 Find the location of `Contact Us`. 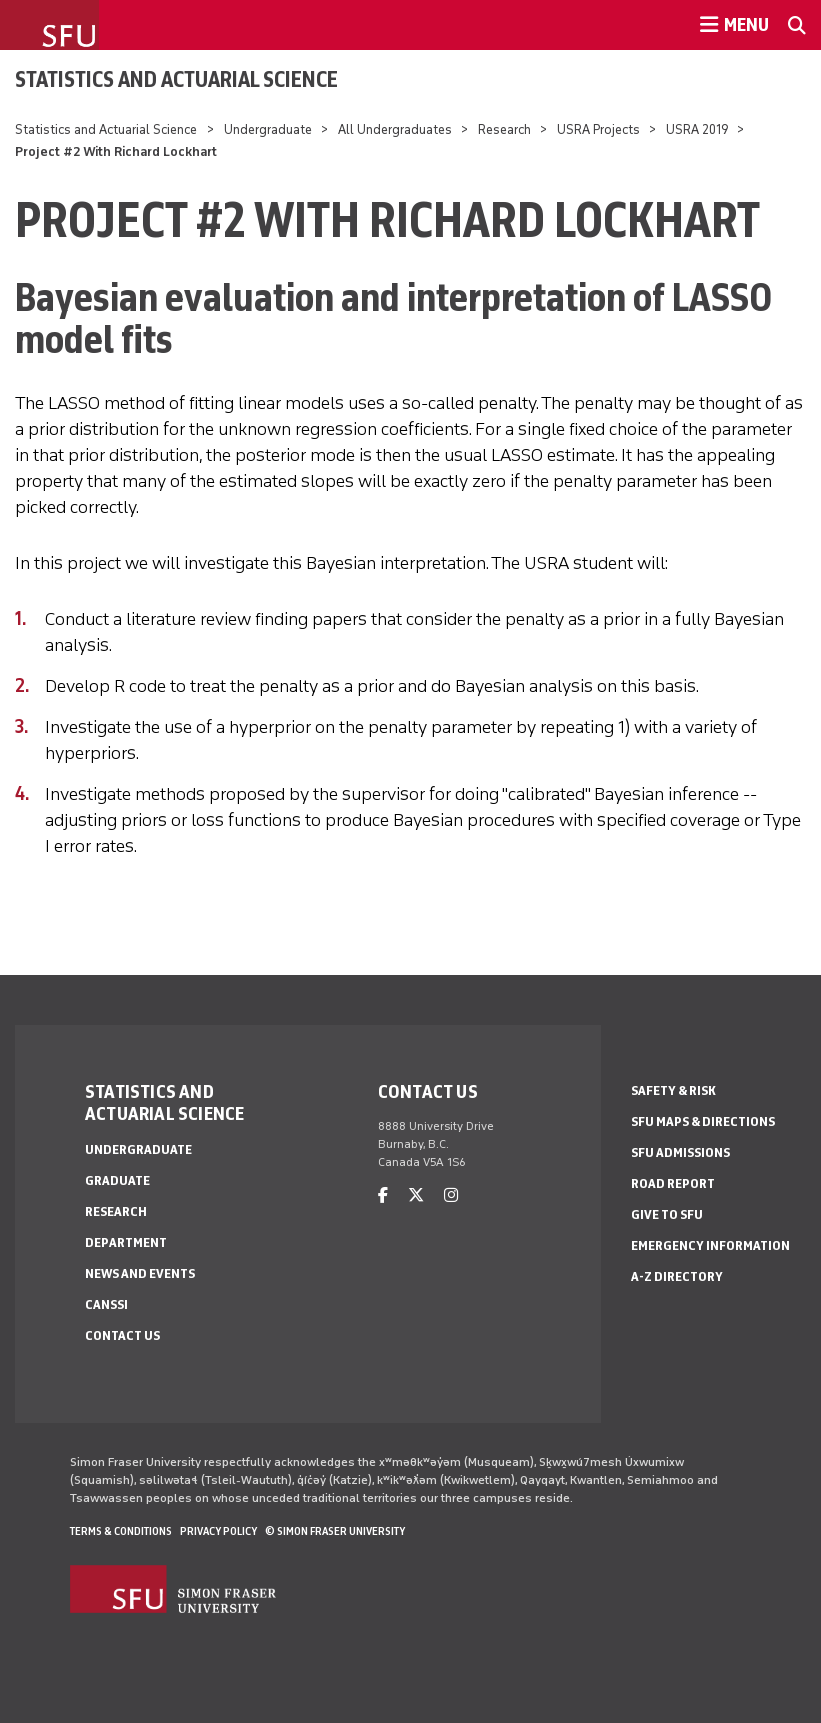

Contact Us is located at coordinates (122, 1335).